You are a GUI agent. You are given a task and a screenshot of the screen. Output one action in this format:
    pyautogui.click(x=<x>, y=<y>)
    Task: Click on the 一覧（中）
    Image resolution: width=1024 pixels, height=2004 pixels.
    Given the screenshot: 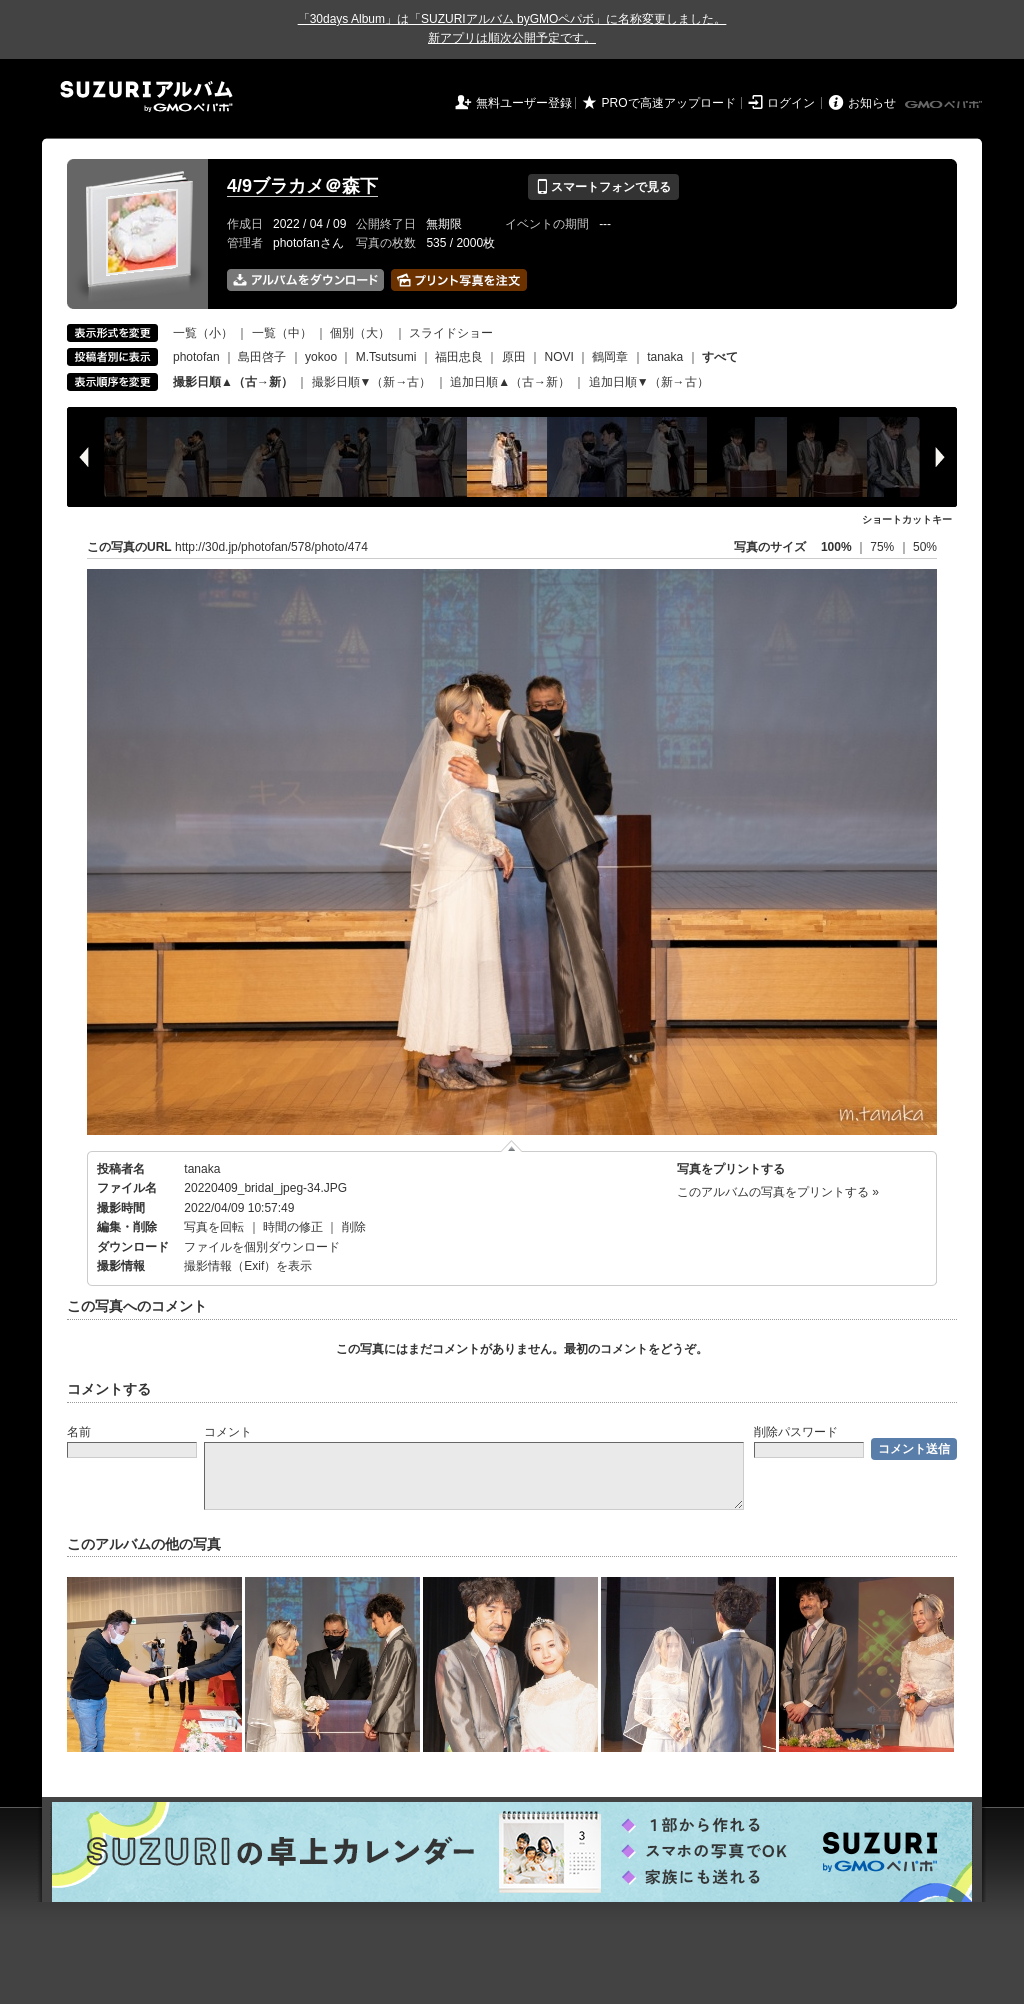 What is the action you would take?
    pyautogui.click(x=282, y=333)
    